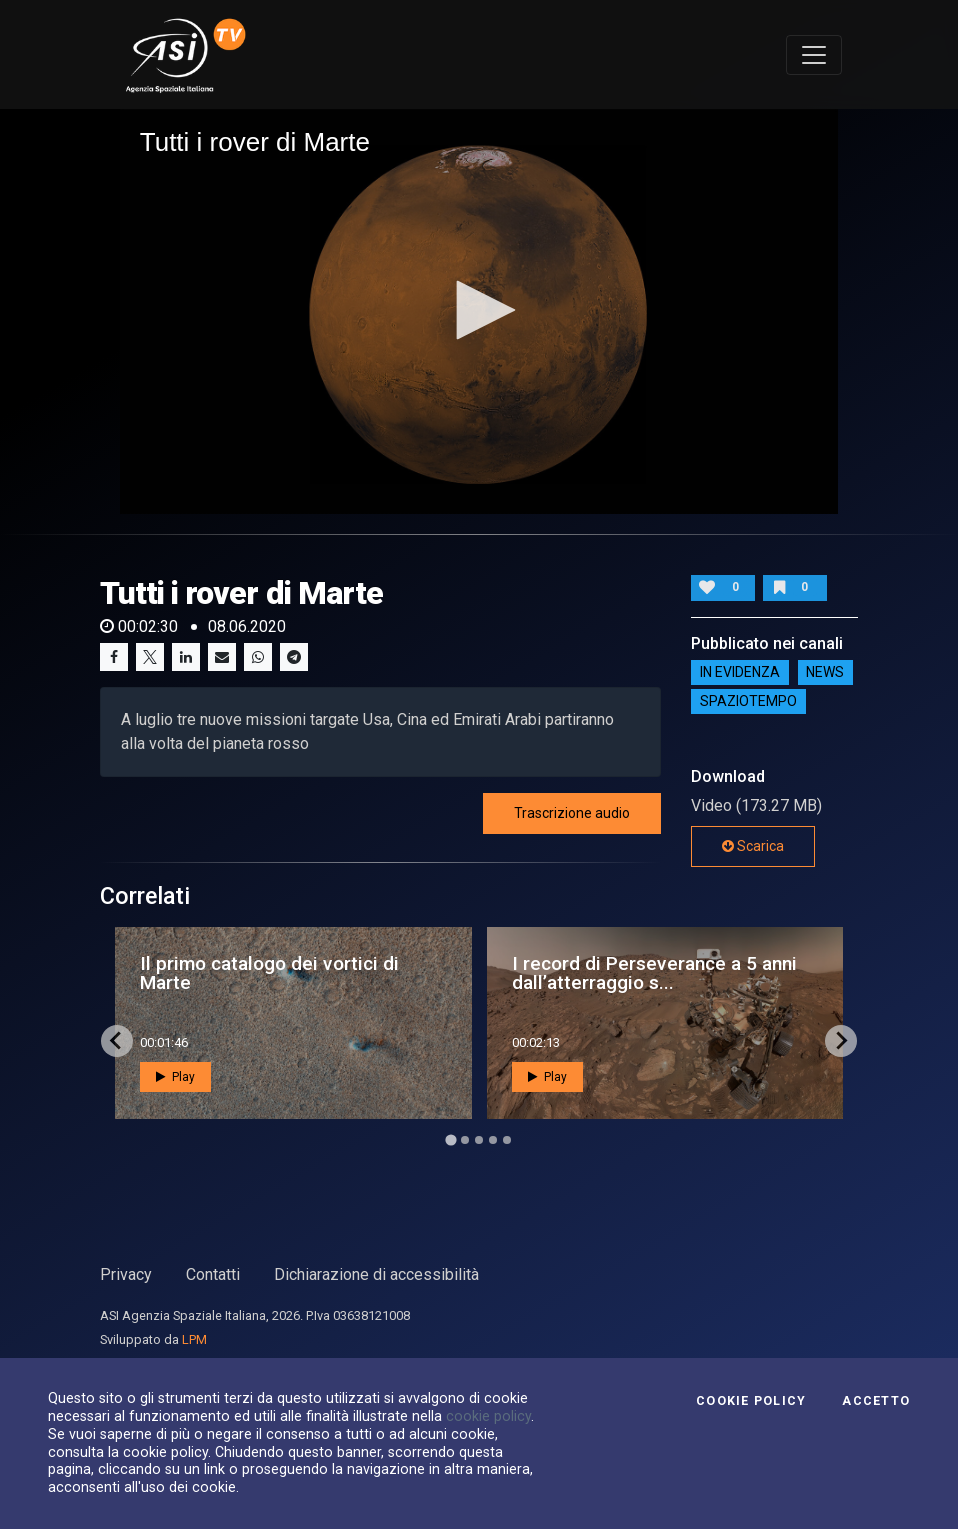 The image size is (958, 1529). What do you see at coordinates (175, 1077) in the screenshot?
I see `Play [button]` at bounding box center [175, 1077].